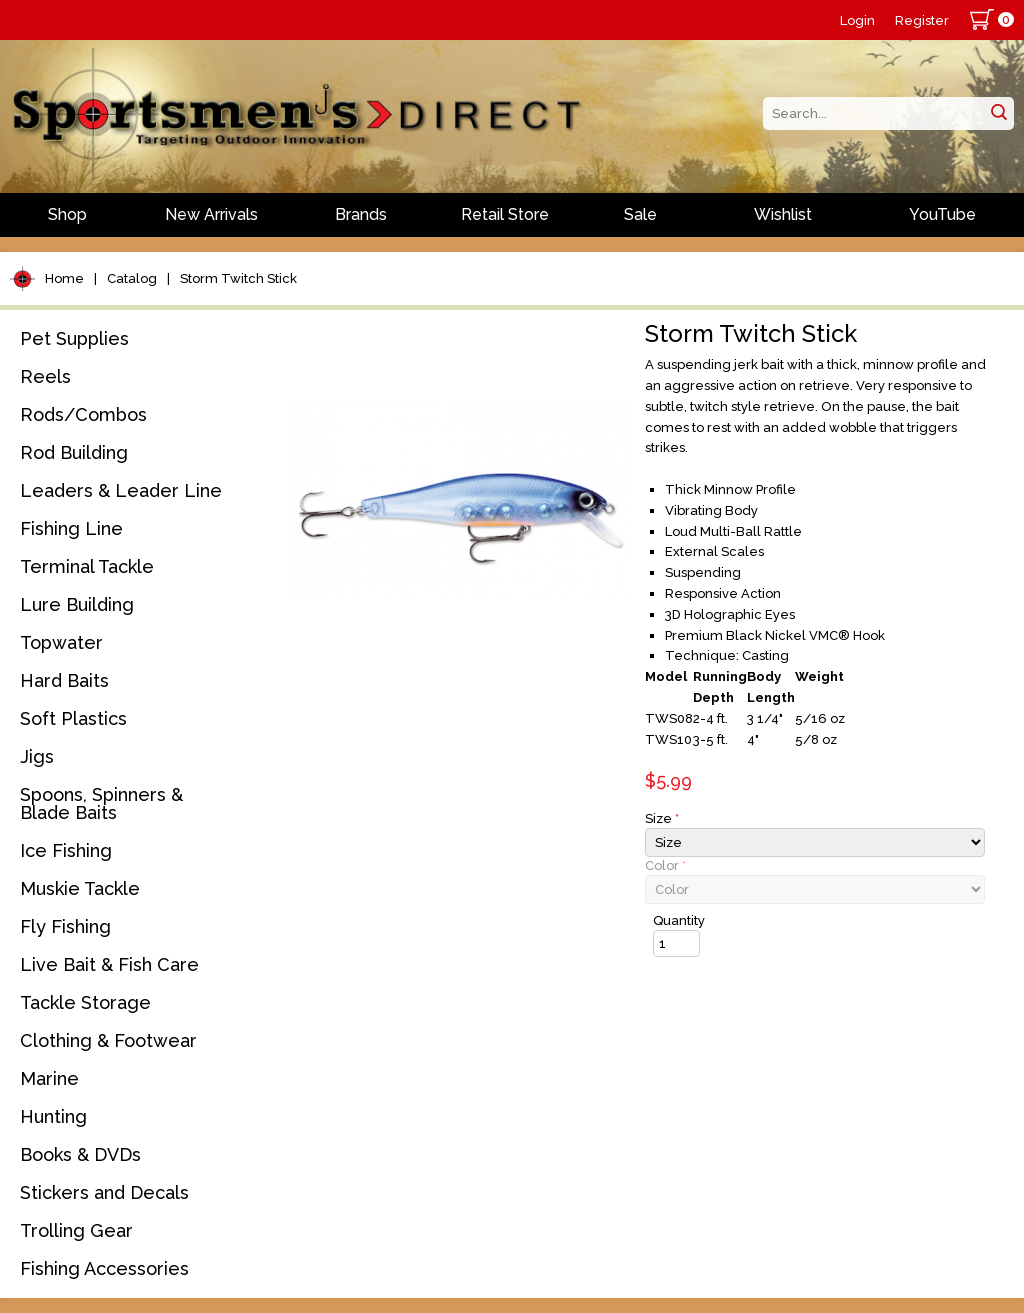 The width and height of the screenshot is (1024, 1313). Describe the element at coordinates (665, 865) in the screenshot. I see `Color` at that location.